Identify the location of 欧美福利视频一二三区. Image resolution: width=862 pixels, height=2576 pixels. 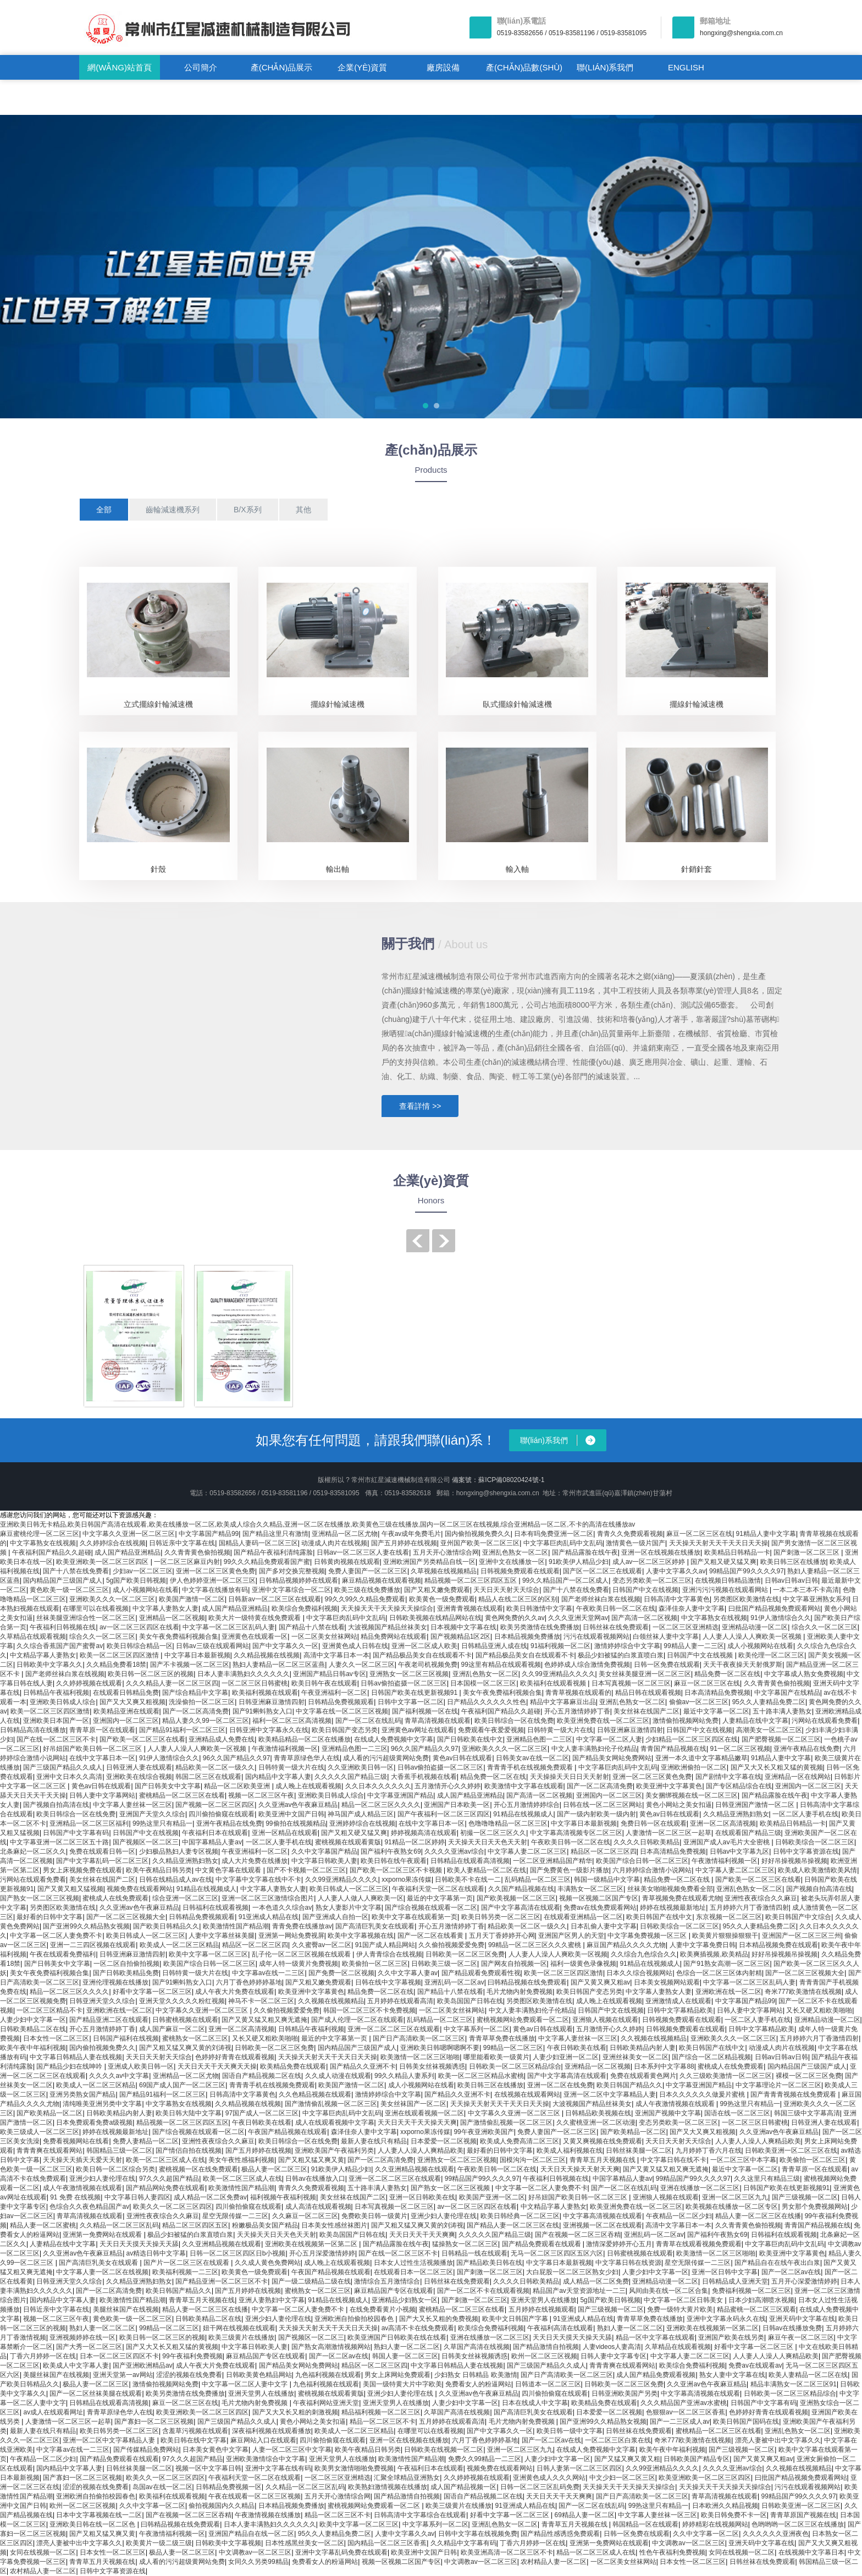
(185, 2272).